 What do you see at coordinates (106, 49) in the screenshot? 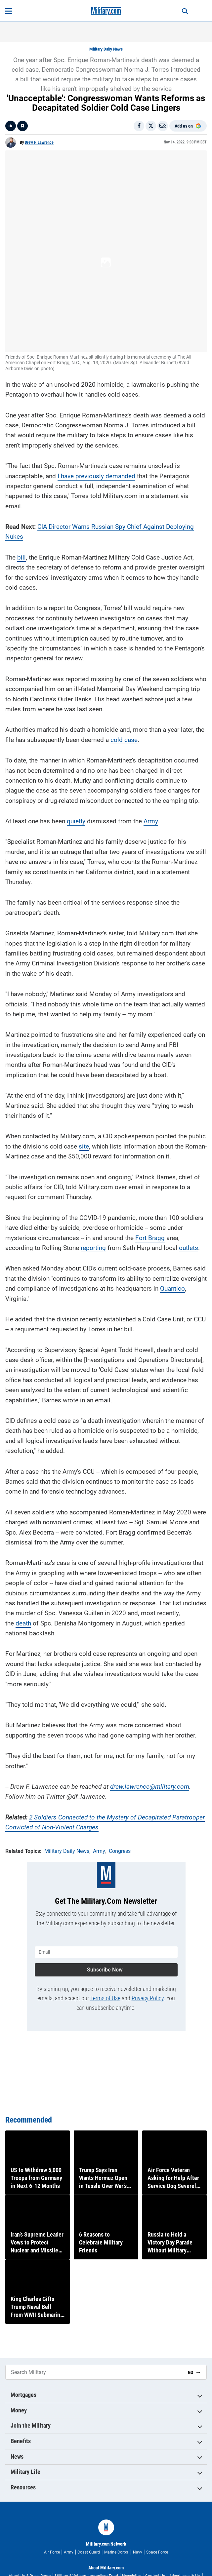
I see `Military Daily News` at bounding box center [106, 49].